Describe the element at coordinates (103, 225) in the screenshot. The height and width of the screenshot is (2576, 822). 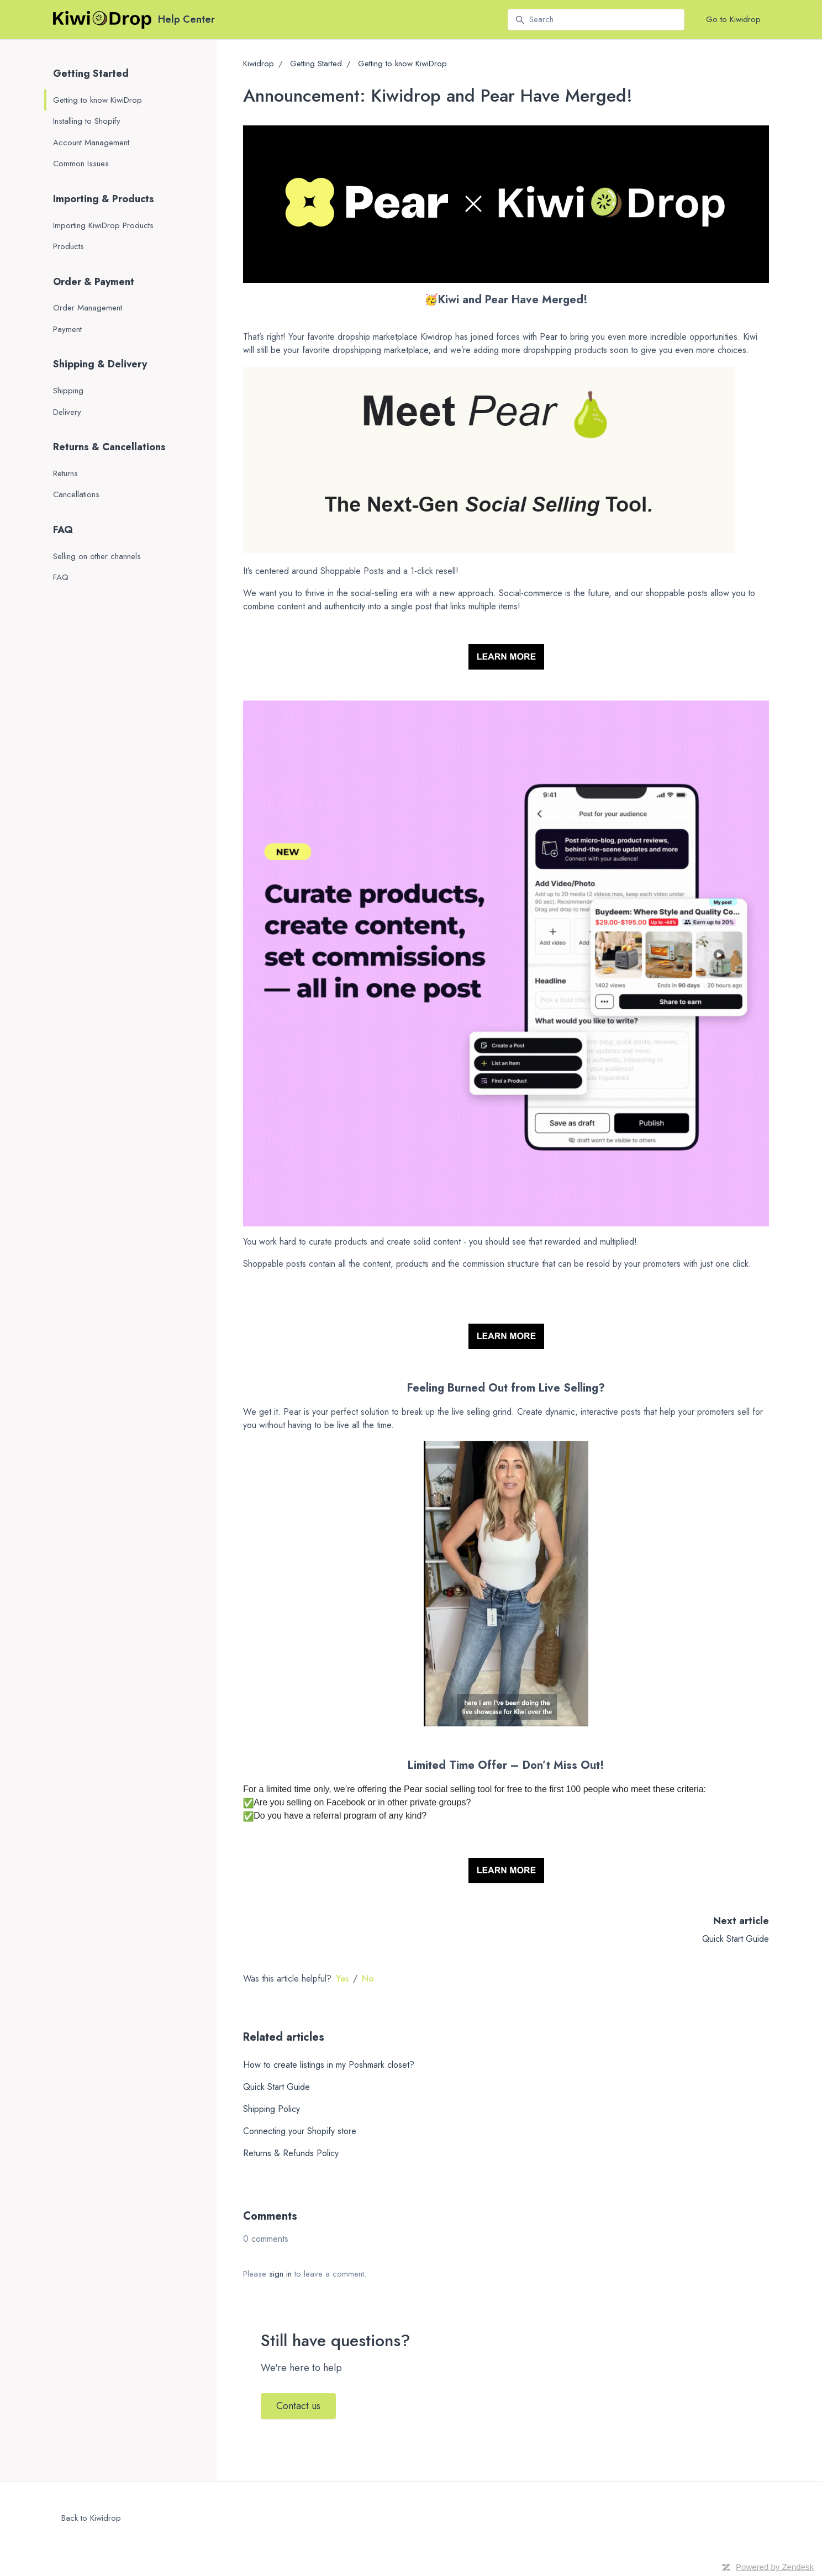
I see `Importing KiwiDrop Products` at that location.